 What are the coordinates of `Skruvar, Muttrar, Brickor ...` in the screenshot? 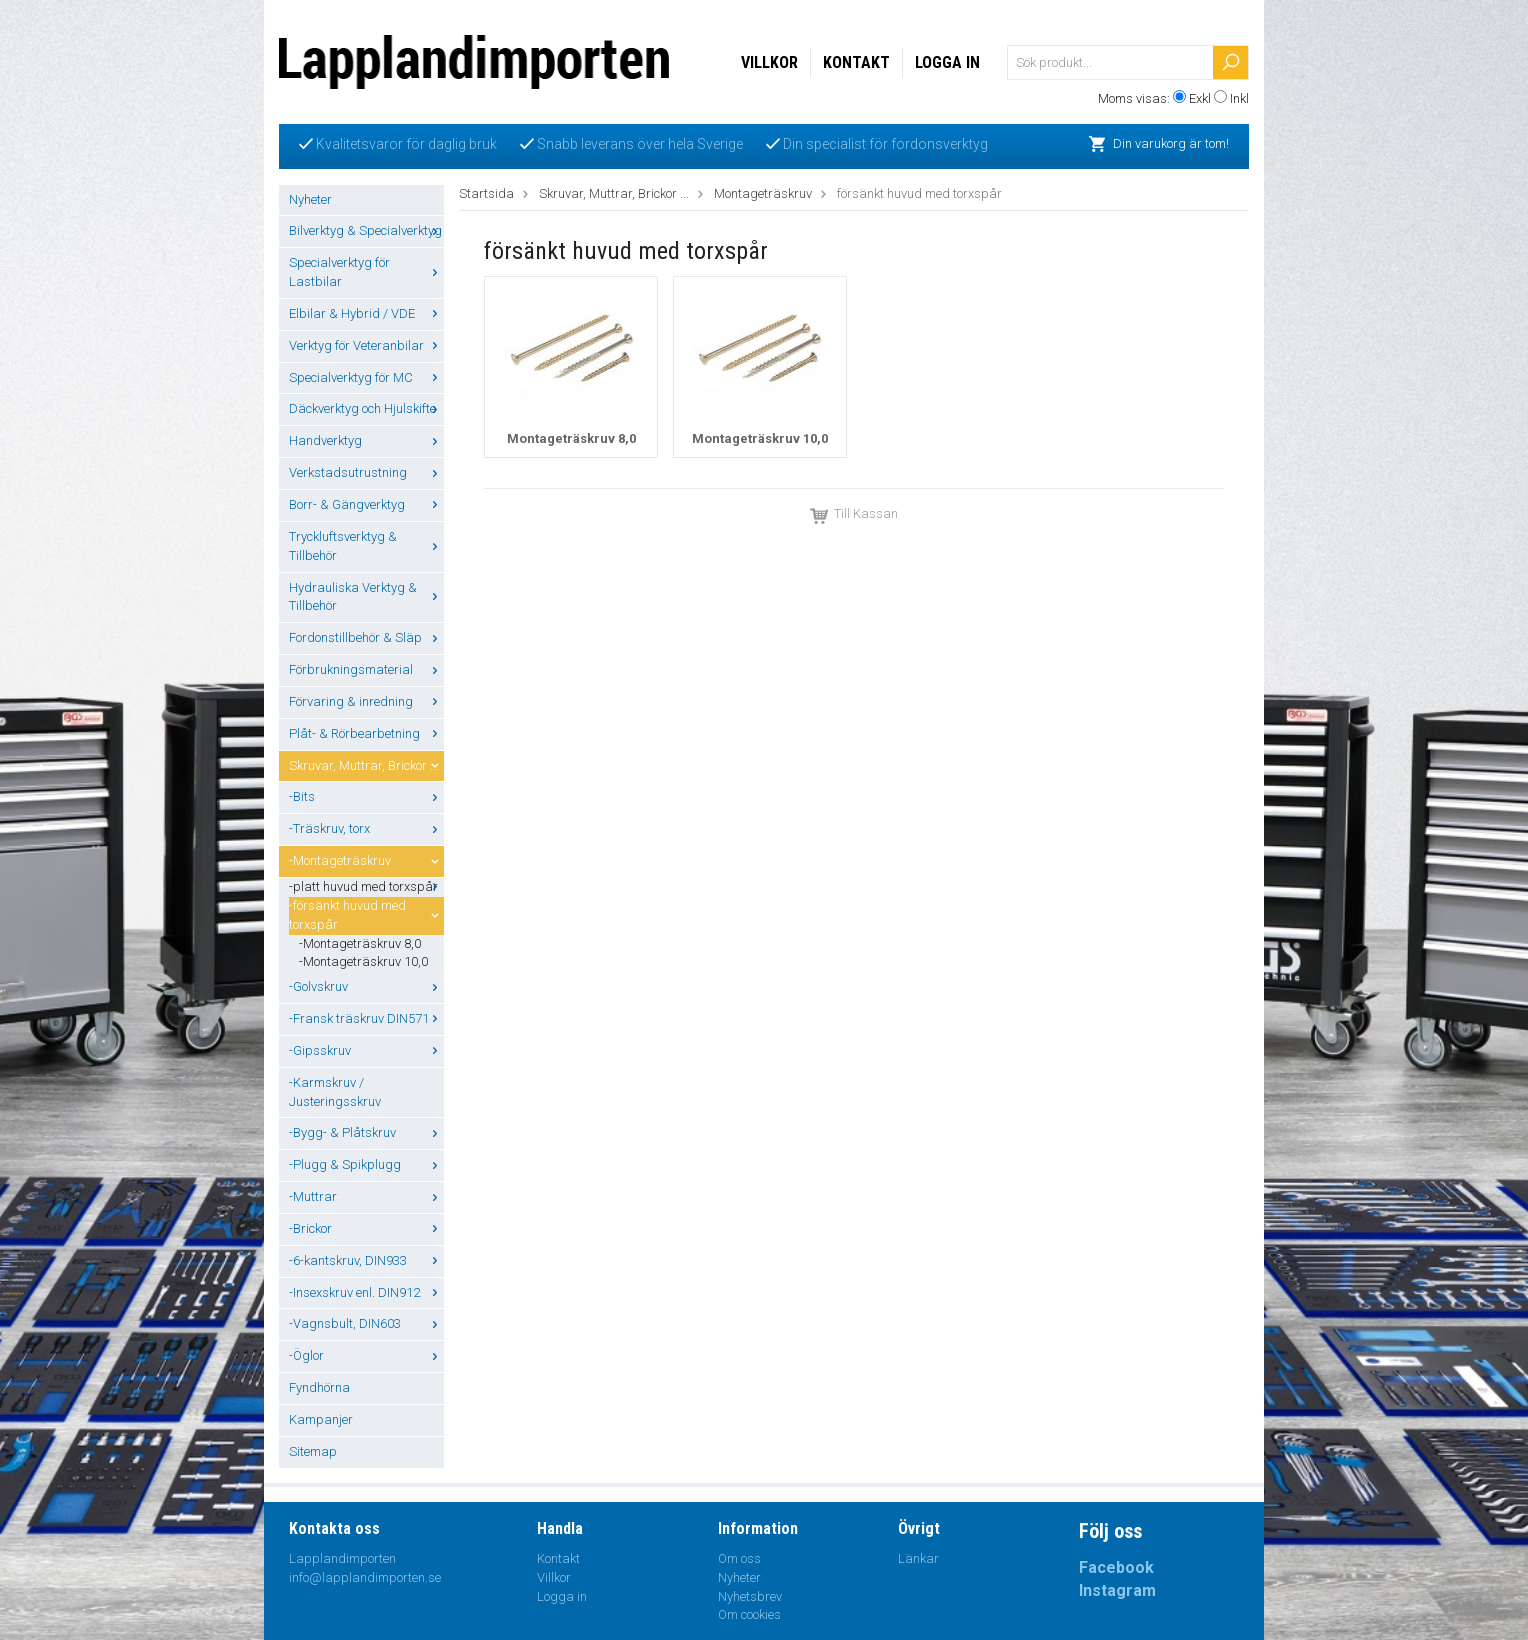 It's located at (366, 765).